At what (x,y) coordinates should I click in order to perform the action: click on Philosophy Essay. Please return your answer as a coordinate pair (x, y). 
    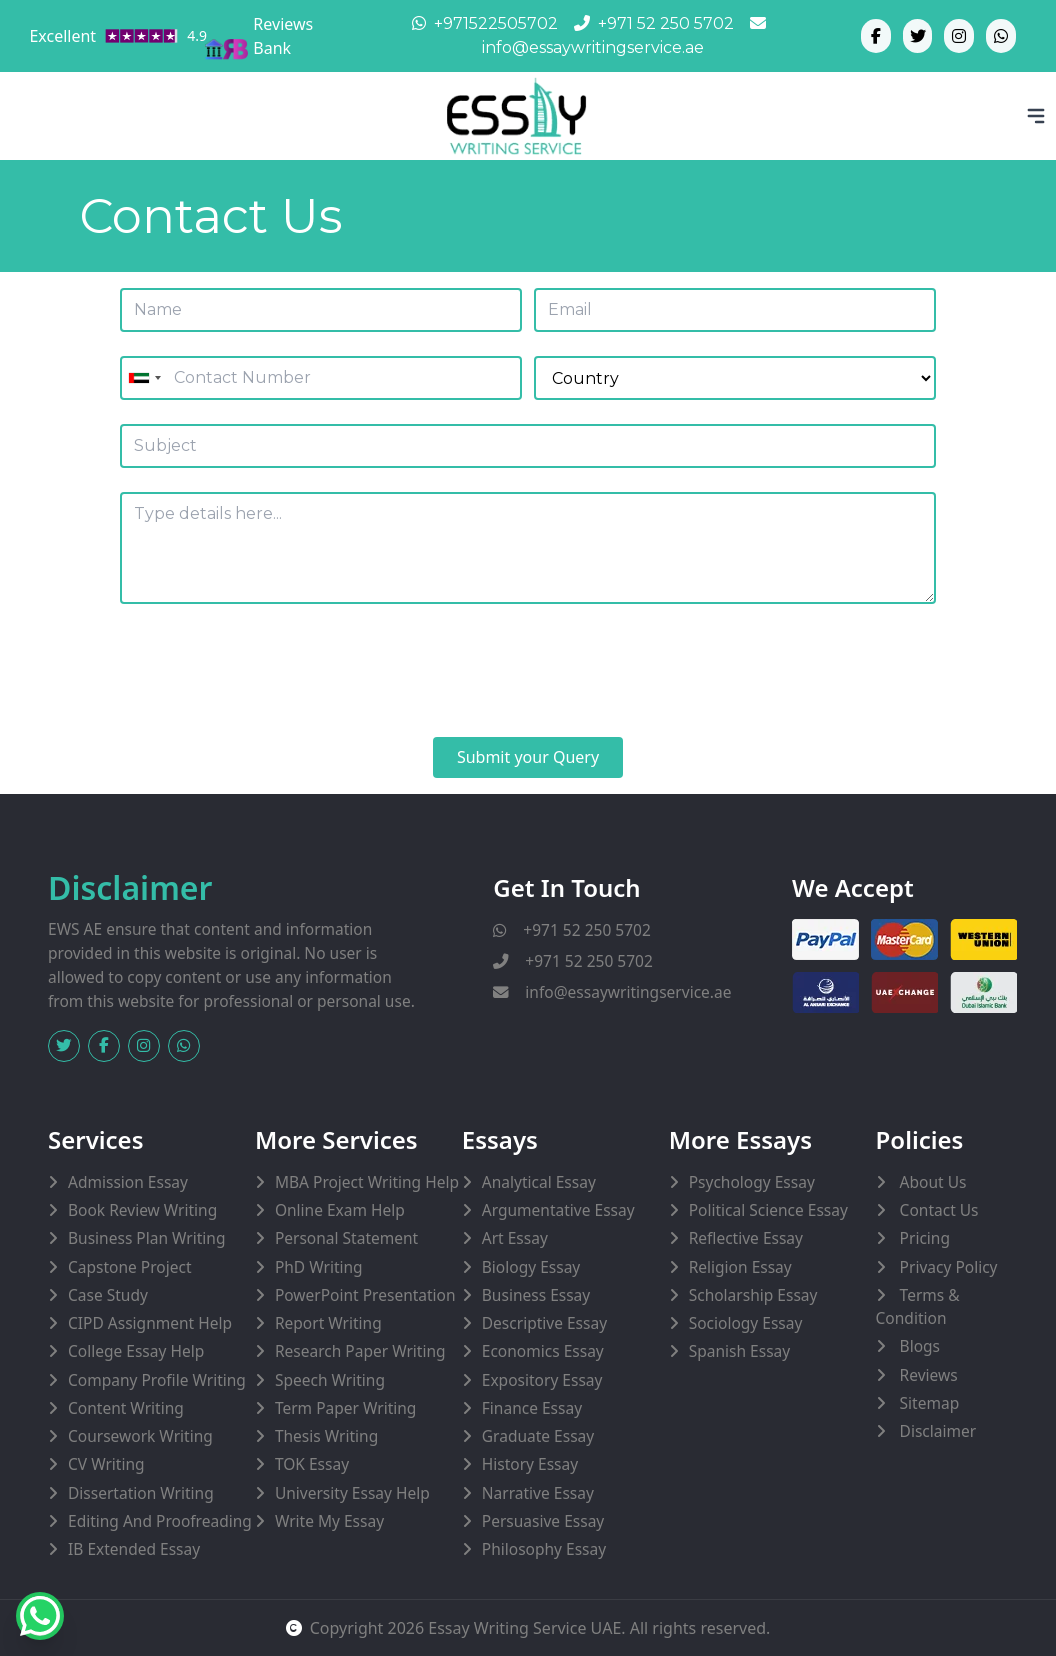
    Looking at the image, I should click on (544, 1549).